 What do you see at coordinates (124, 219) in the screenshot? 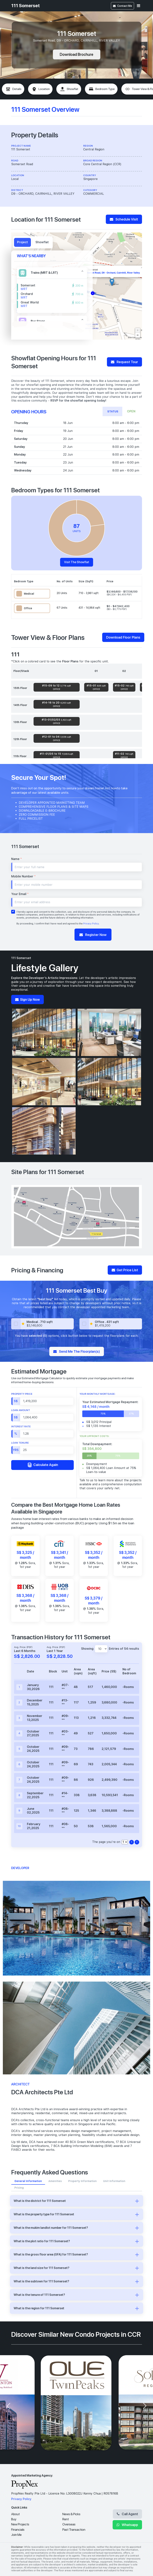
I see `Schedule Visit` at bounding box center [124, 219].